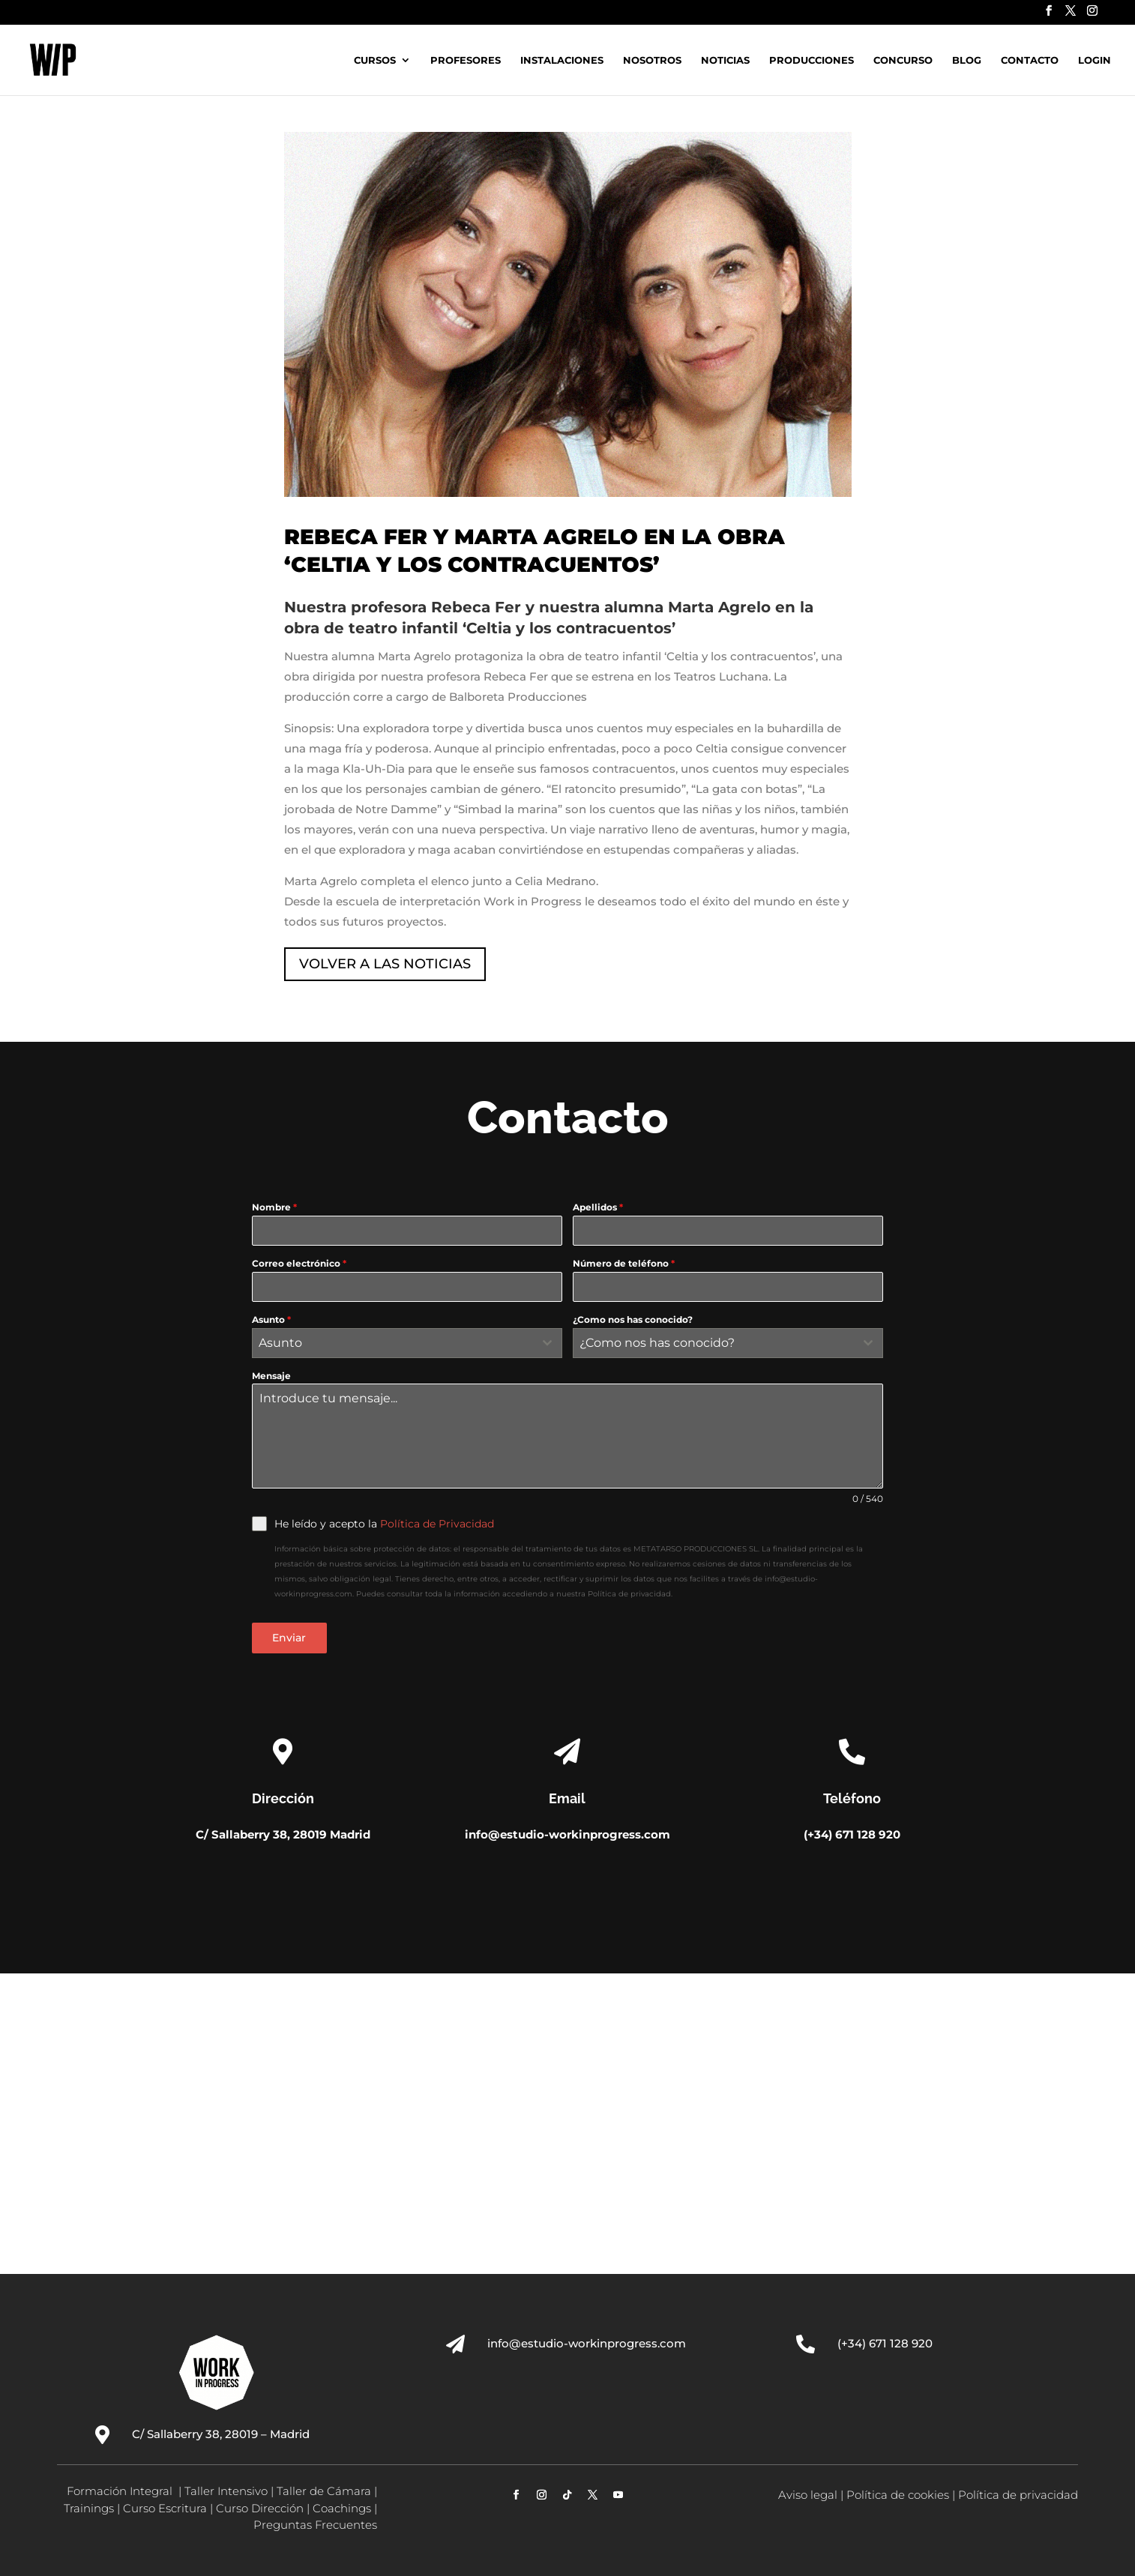  What do you see at coordinates (342, 2508) in the screenshot?
I see `Coachings` at bounding box center [342, 2508].